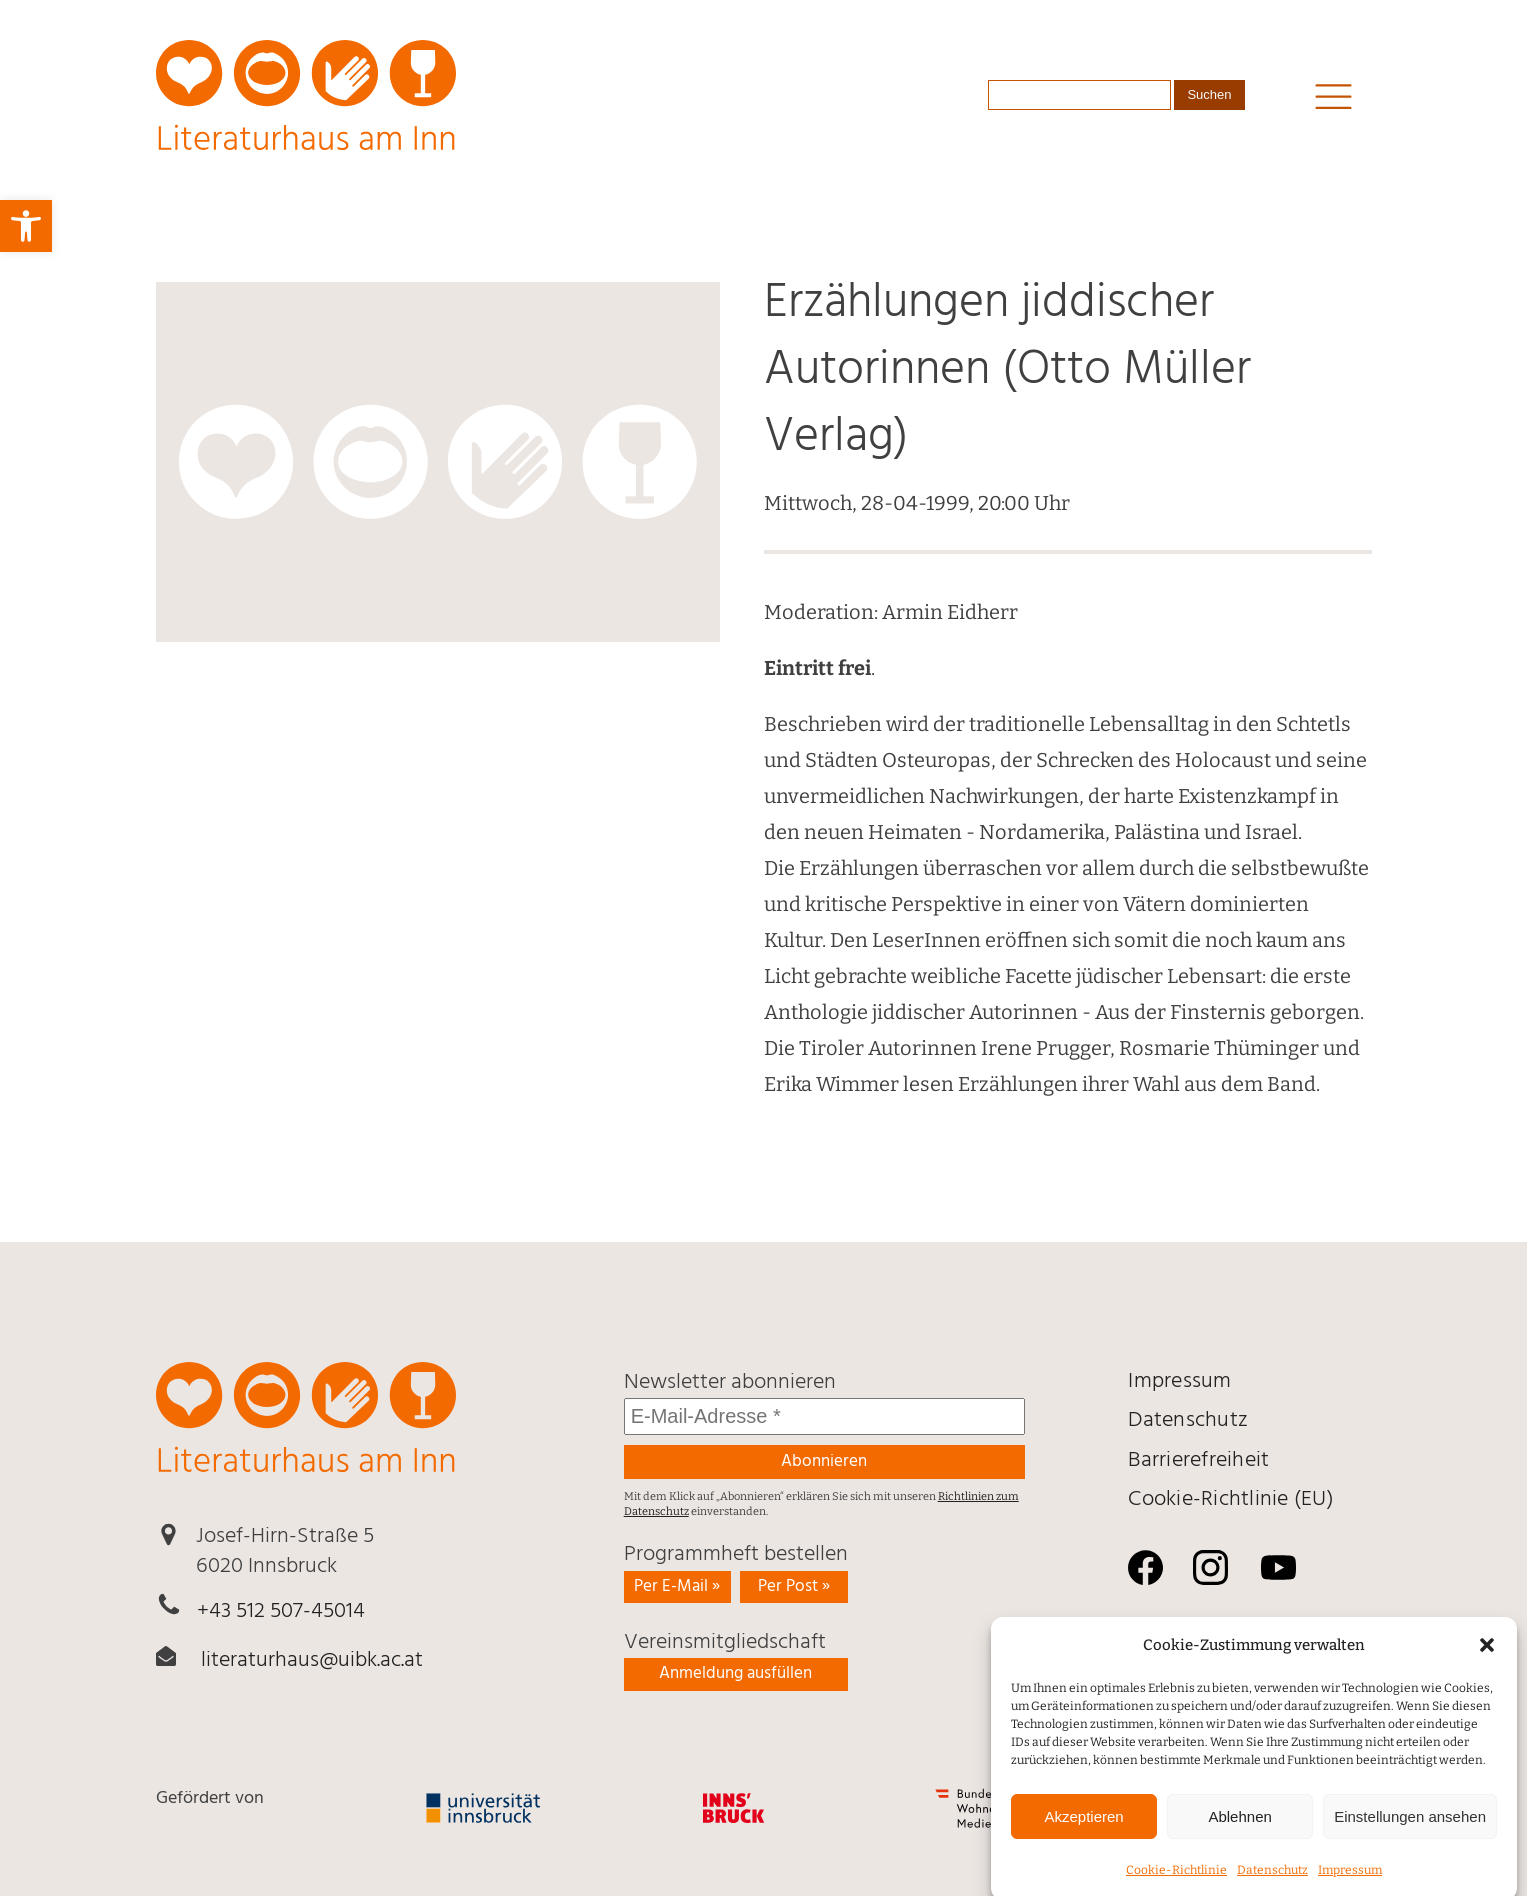  Describe the element at coordinates (1083, 1835) in the screenshot. I see `Akzeptieren` at that location.